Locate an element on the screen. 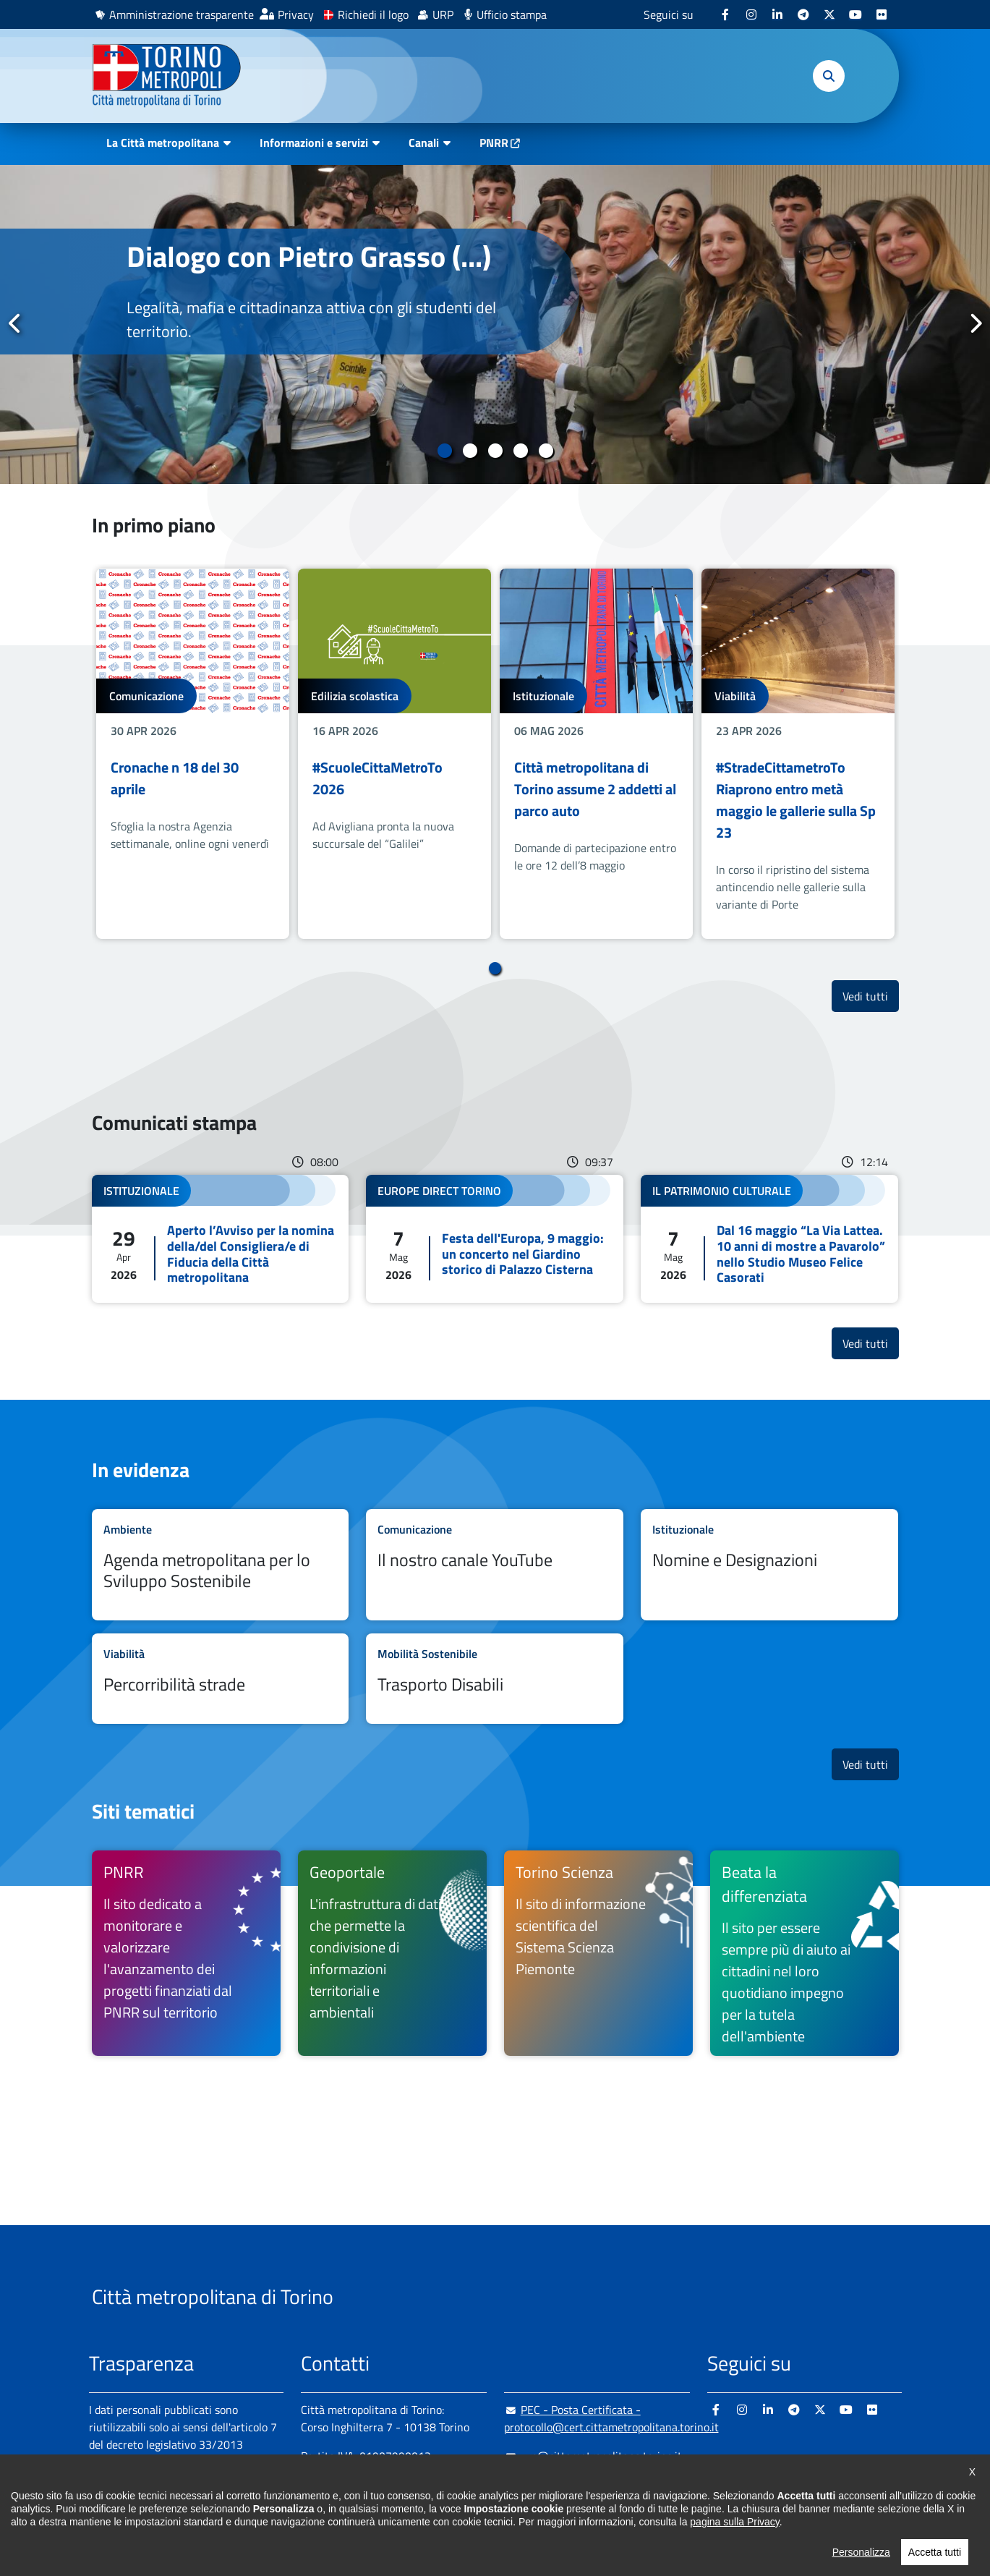 The width and height of the screenshot is (990, 2576). Vai al contenuto #ScuoleCittaMetroTo 2026 is located at coordinates (394, 753).